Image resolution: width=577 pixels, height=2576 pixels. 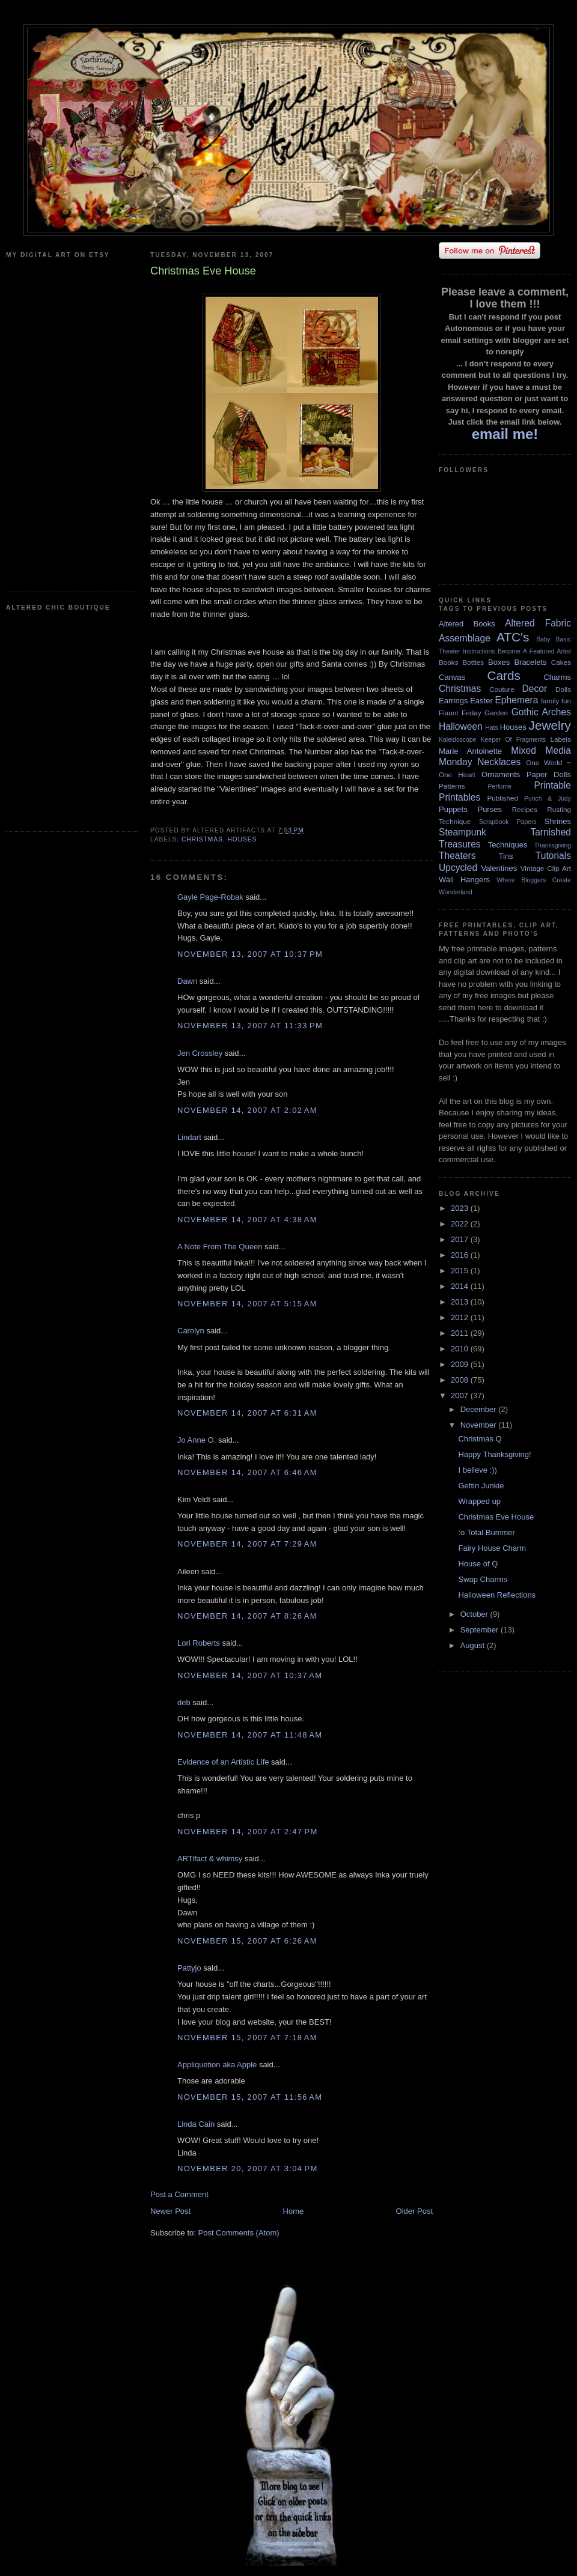 I want to click on November 14, 2007 at 2:47 PM, so click(x=247, y=1831).